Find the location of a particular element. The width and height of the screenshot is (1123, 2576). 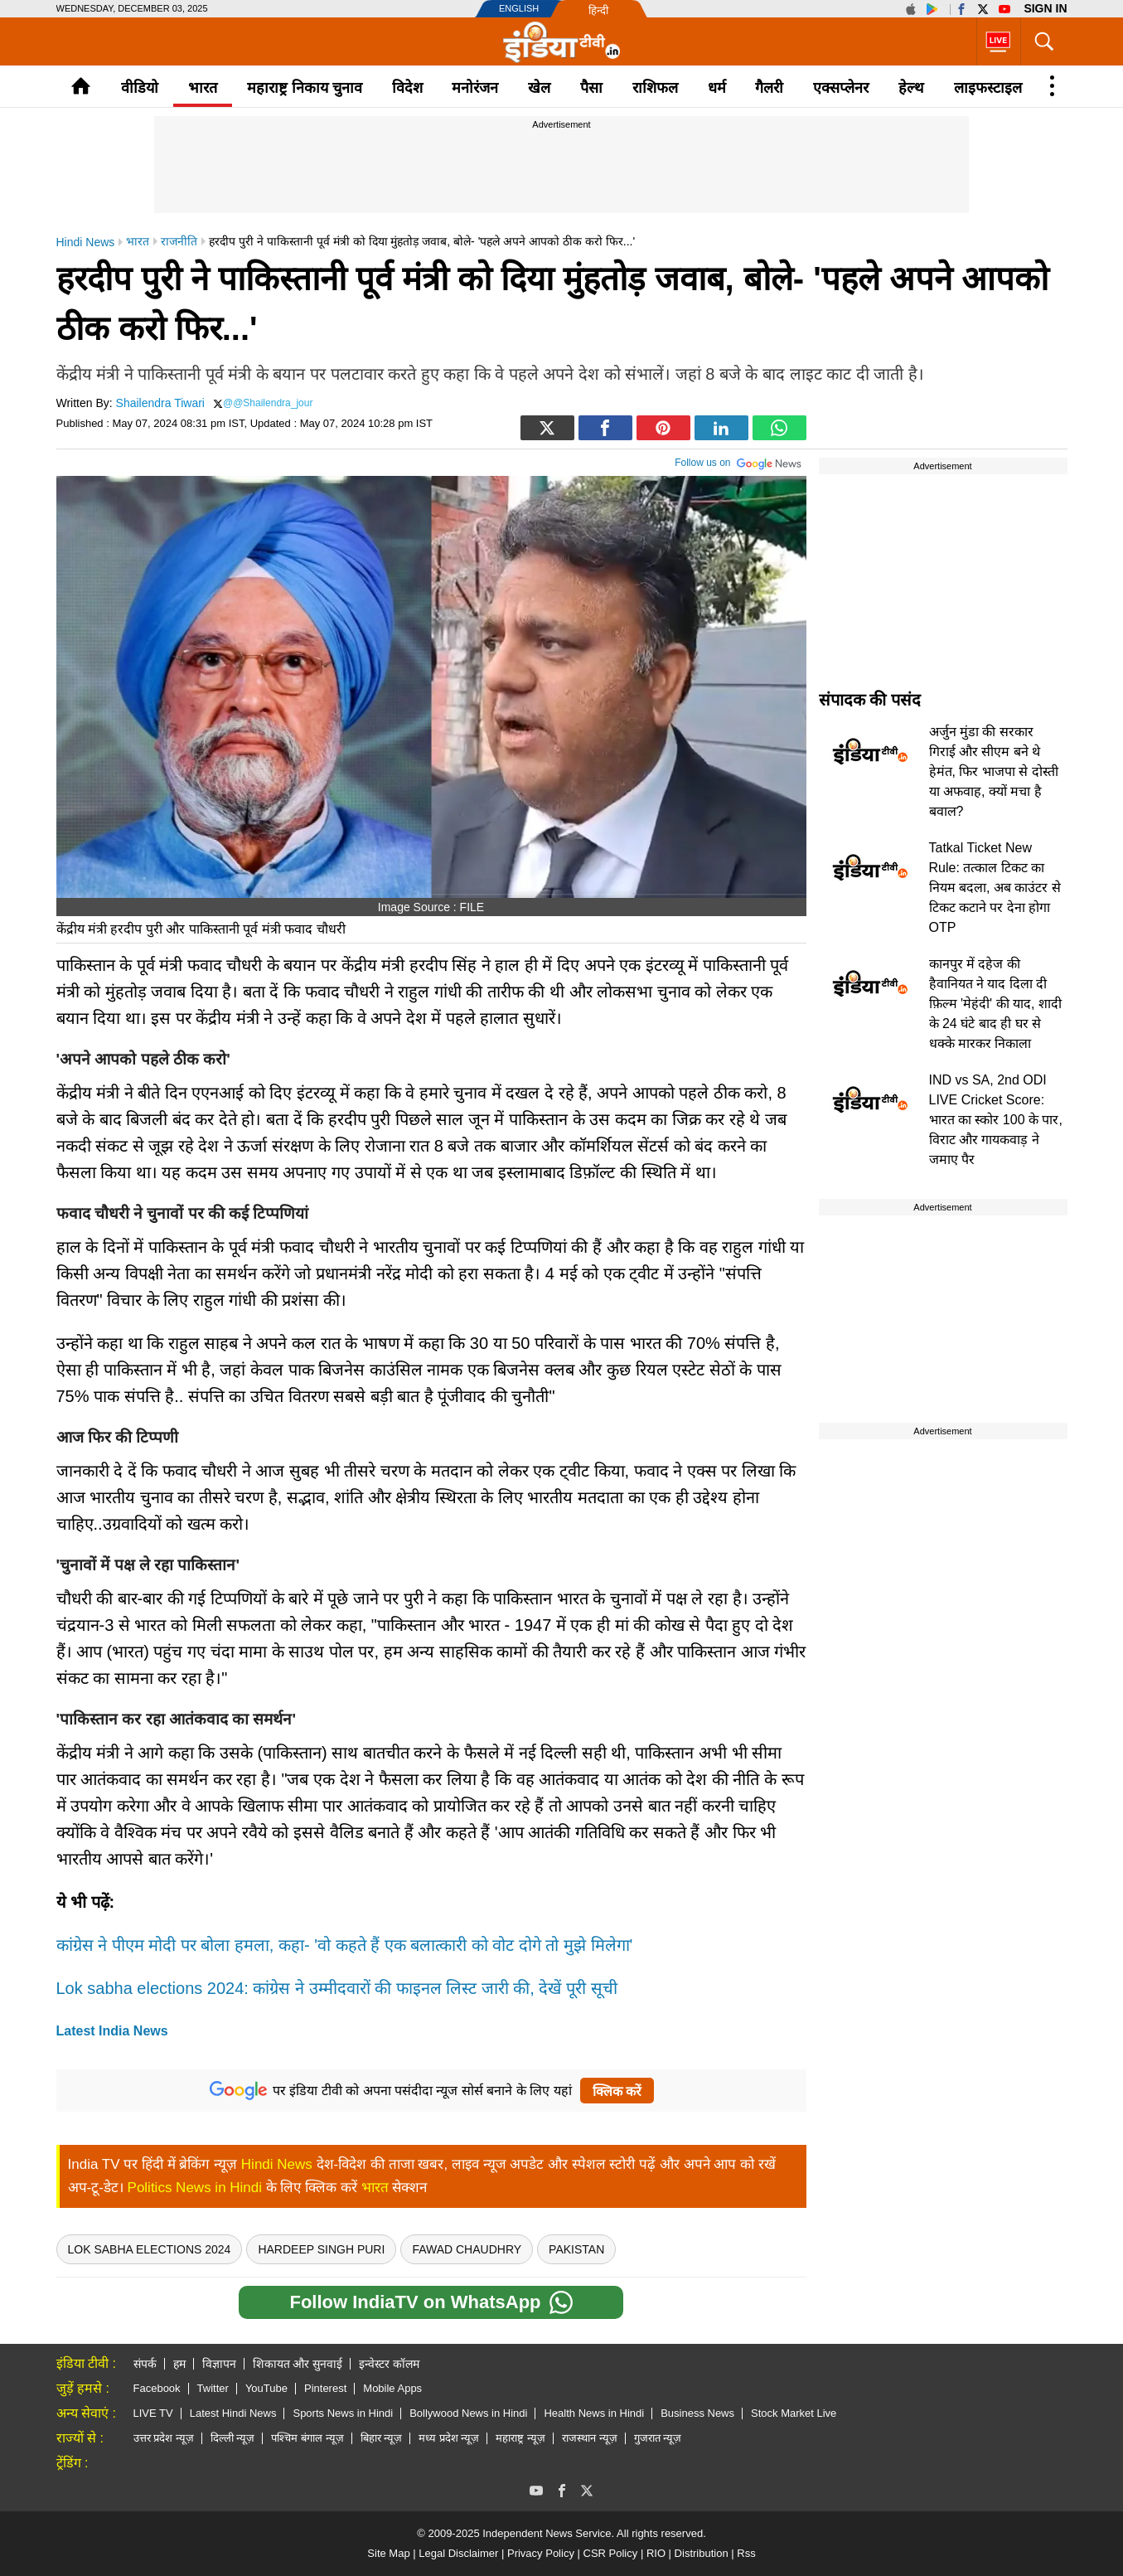

YouTube is located at coordinates (266, 2388).